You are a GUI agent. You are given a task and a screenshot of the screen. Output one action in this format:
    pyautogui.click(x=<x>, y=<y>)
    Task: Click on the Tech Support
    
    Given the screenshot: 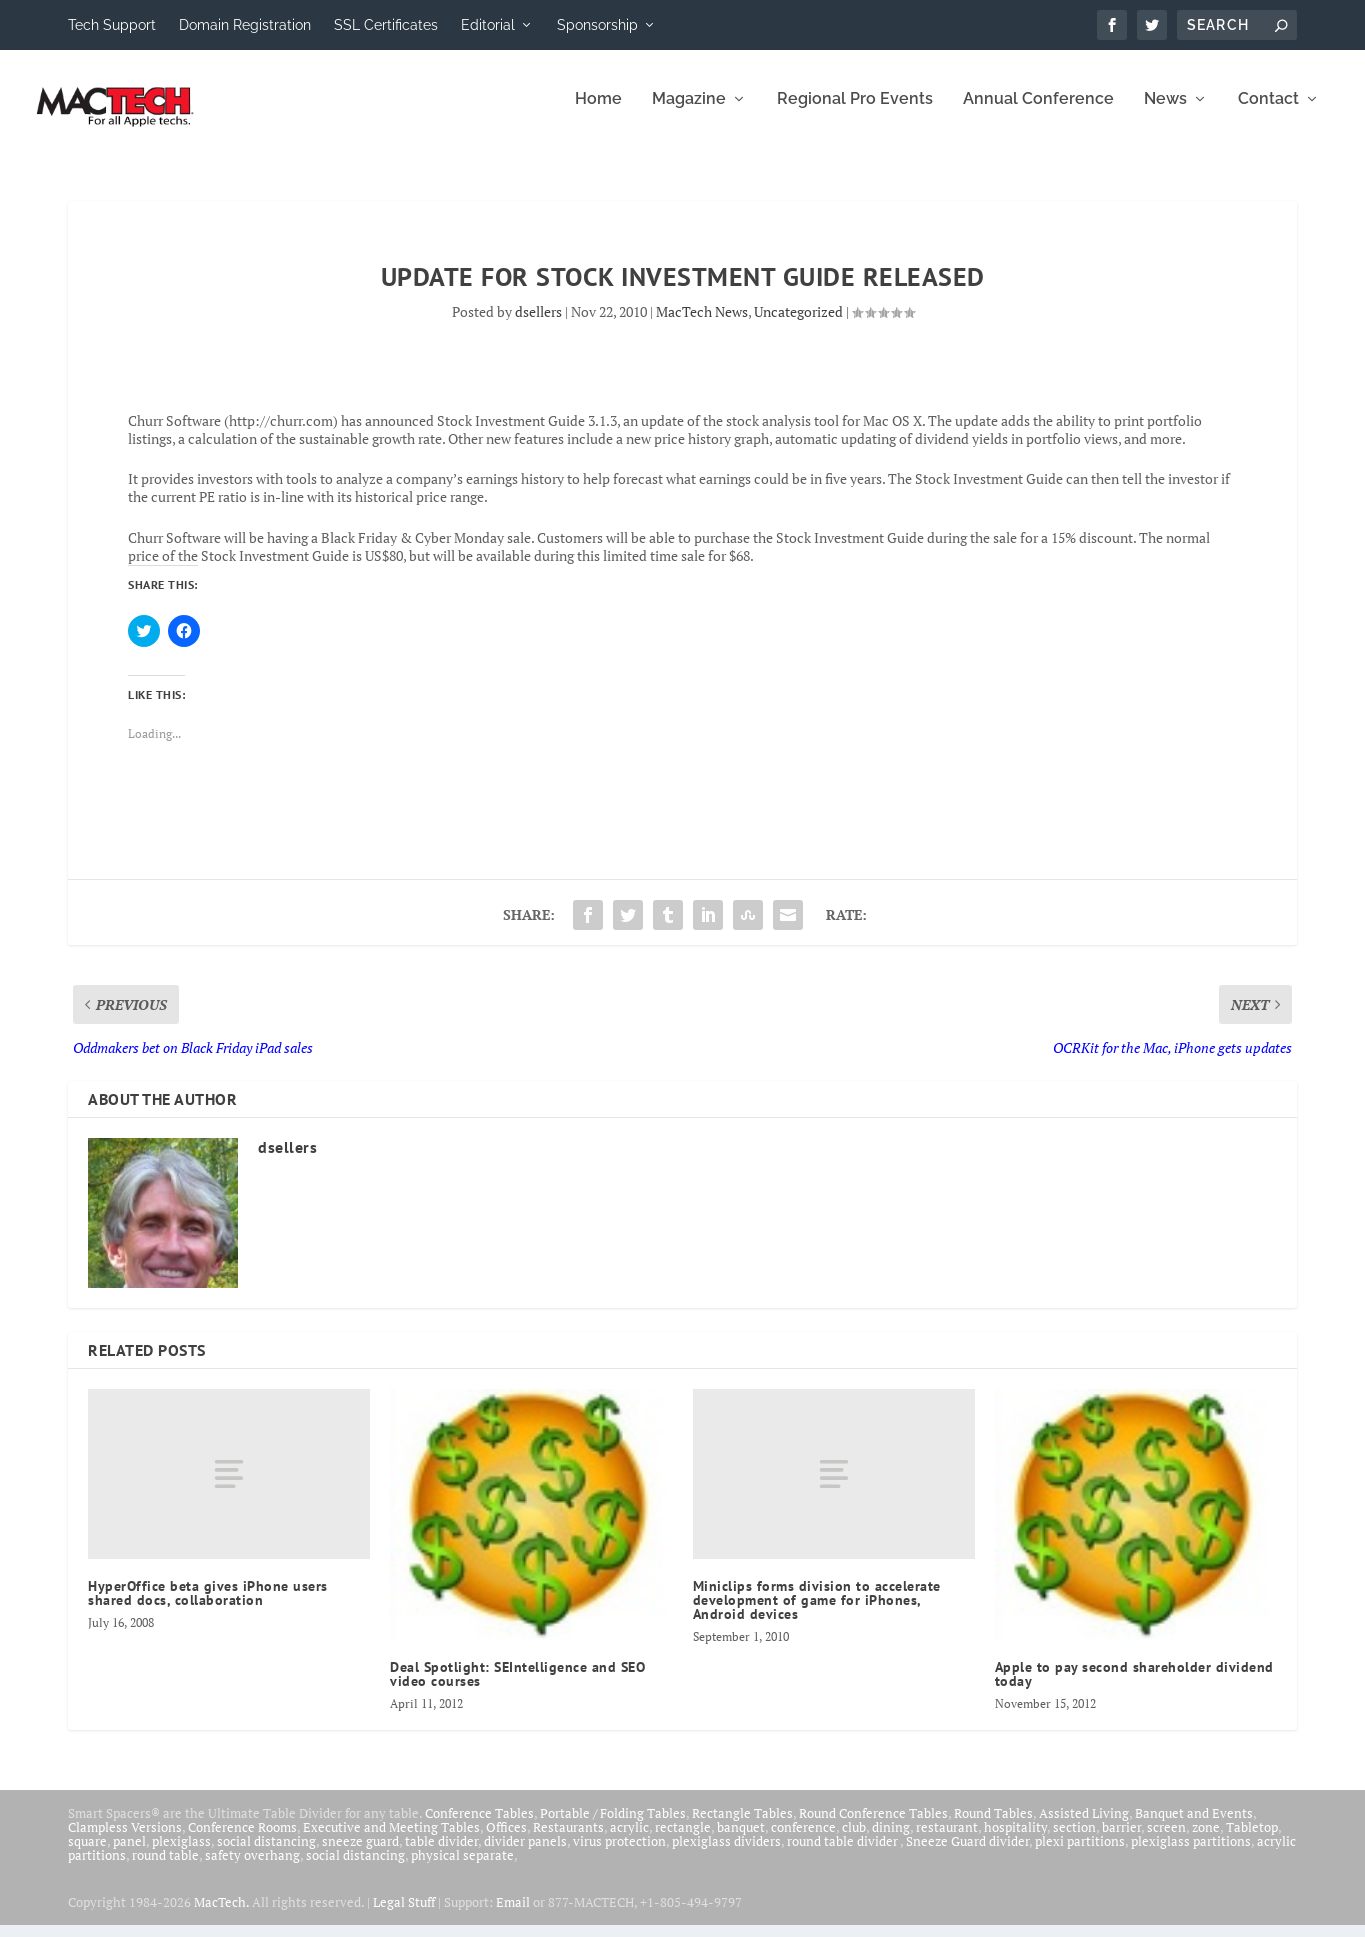 What is the action you would take?
    pyautogui.click(x=112, y=25)
    